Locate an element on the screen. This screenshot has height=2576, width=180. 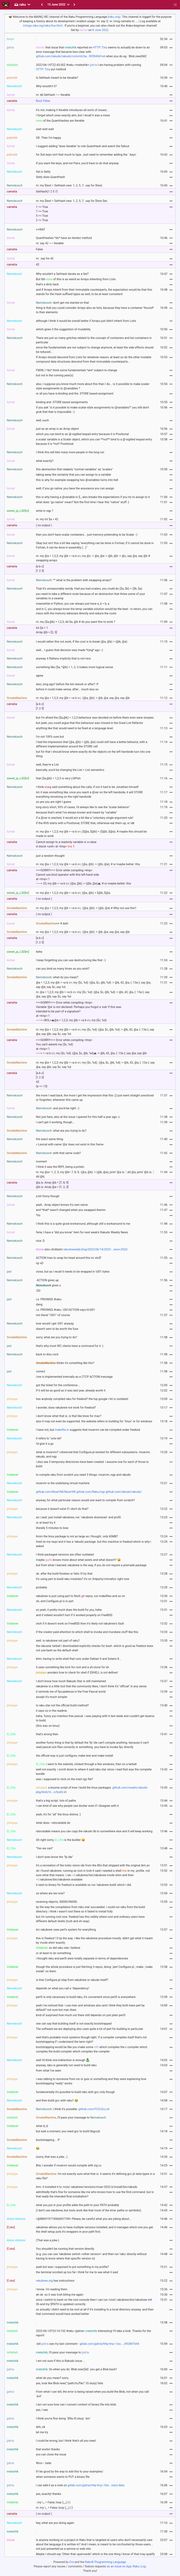
gitlab.com/jjatria/http-tiny/-/iss..._992887644 is located at coordinates (109, 2344).